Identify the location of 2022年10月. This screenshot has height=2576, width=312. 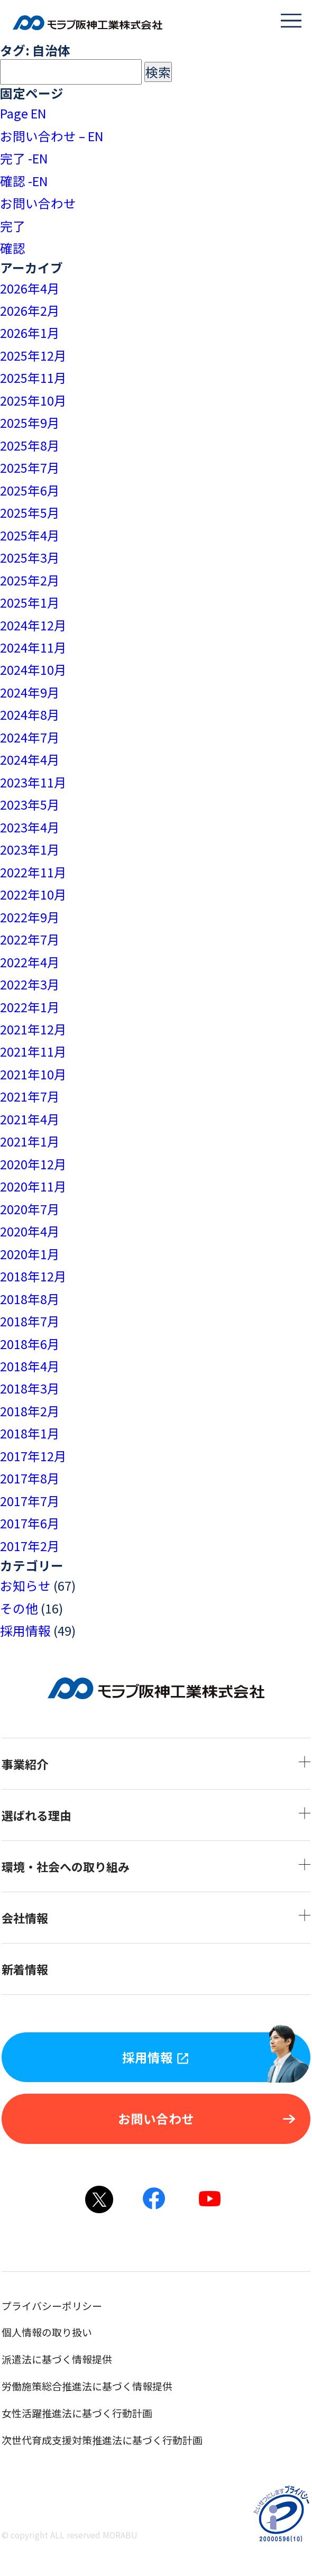
(33, 894).